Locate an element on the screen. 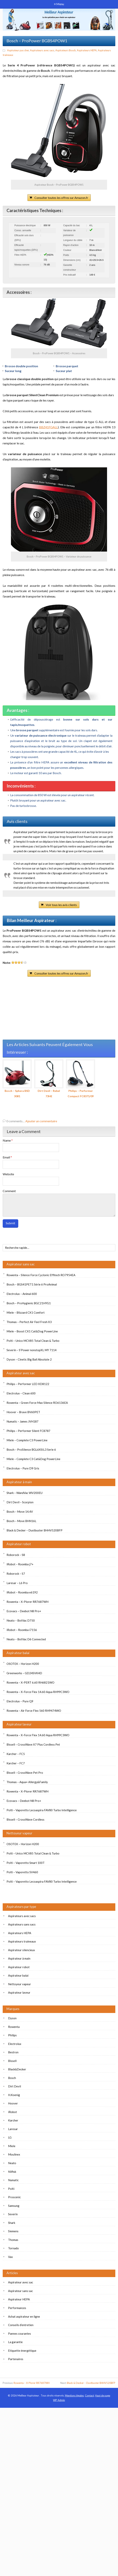  Shark is located at coordinates (11, 2222).